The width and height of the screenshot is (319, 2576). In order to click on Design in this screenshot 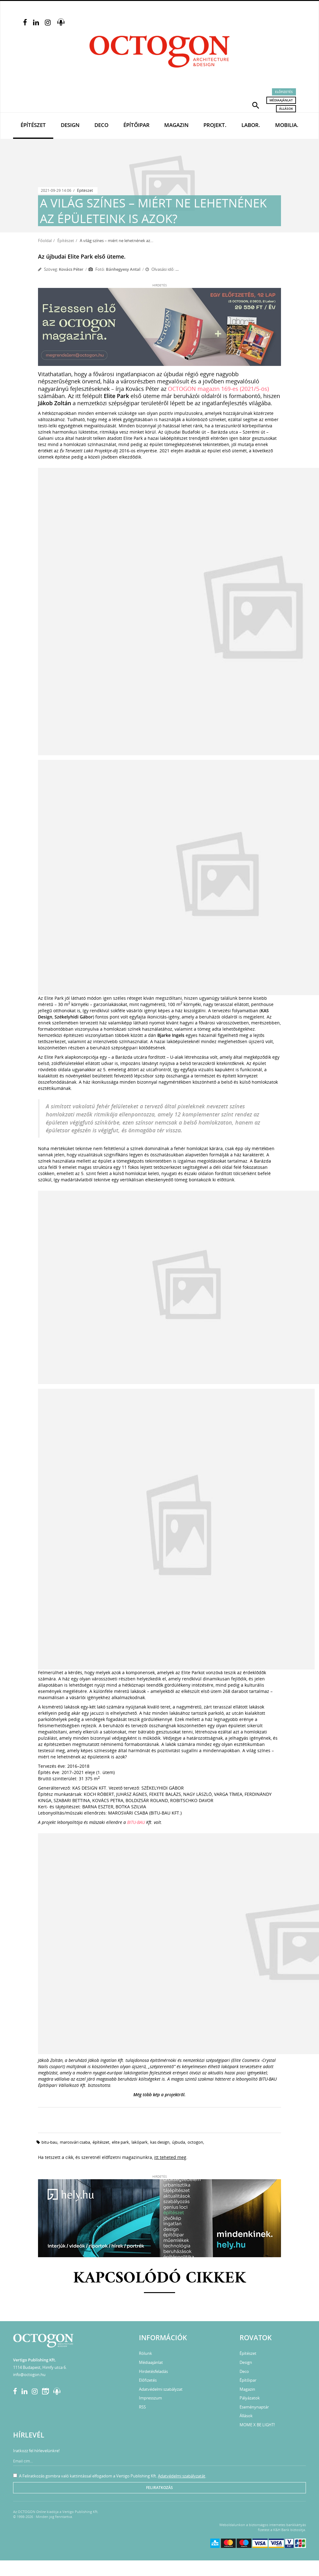, I will do `click(70, 125)`.